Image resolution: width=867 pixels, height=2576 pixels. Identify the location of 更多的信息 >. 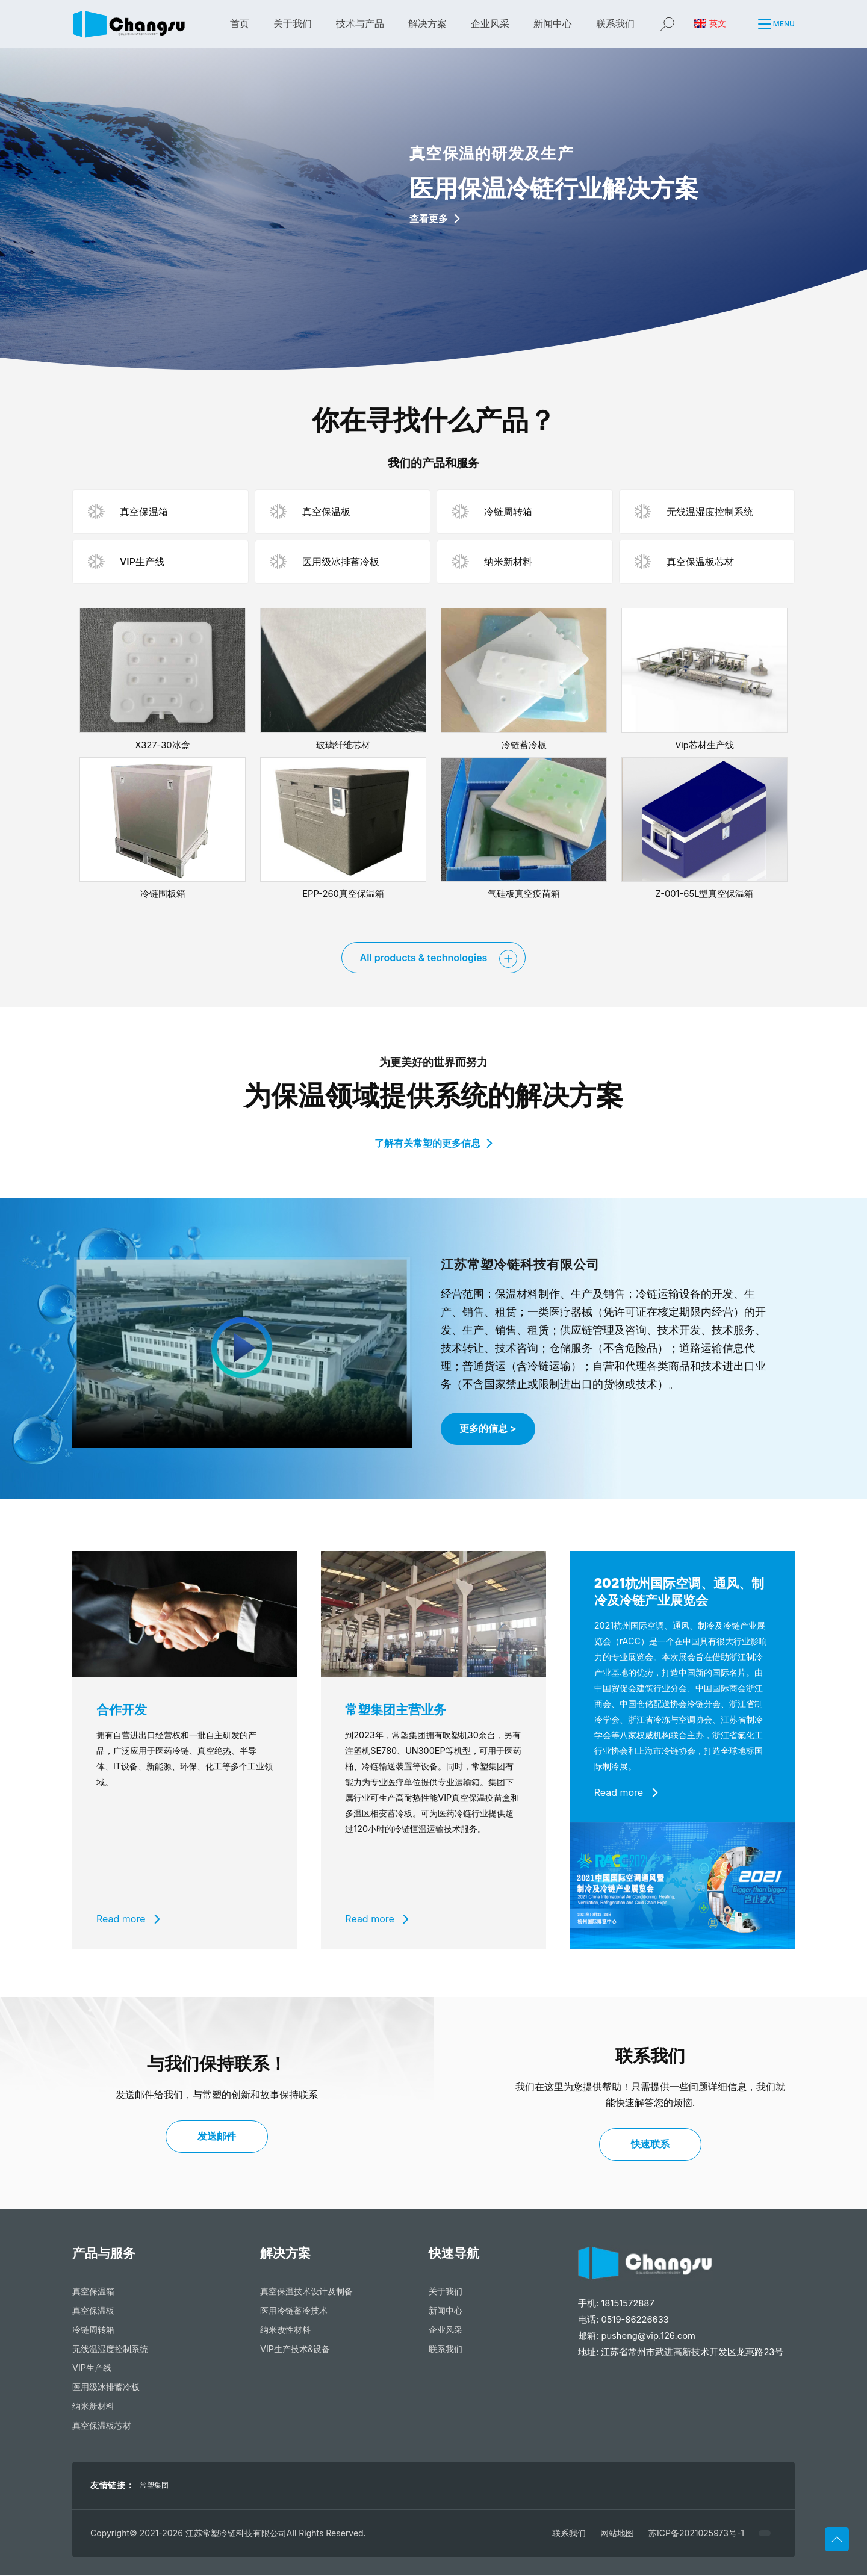
(488, 1429).